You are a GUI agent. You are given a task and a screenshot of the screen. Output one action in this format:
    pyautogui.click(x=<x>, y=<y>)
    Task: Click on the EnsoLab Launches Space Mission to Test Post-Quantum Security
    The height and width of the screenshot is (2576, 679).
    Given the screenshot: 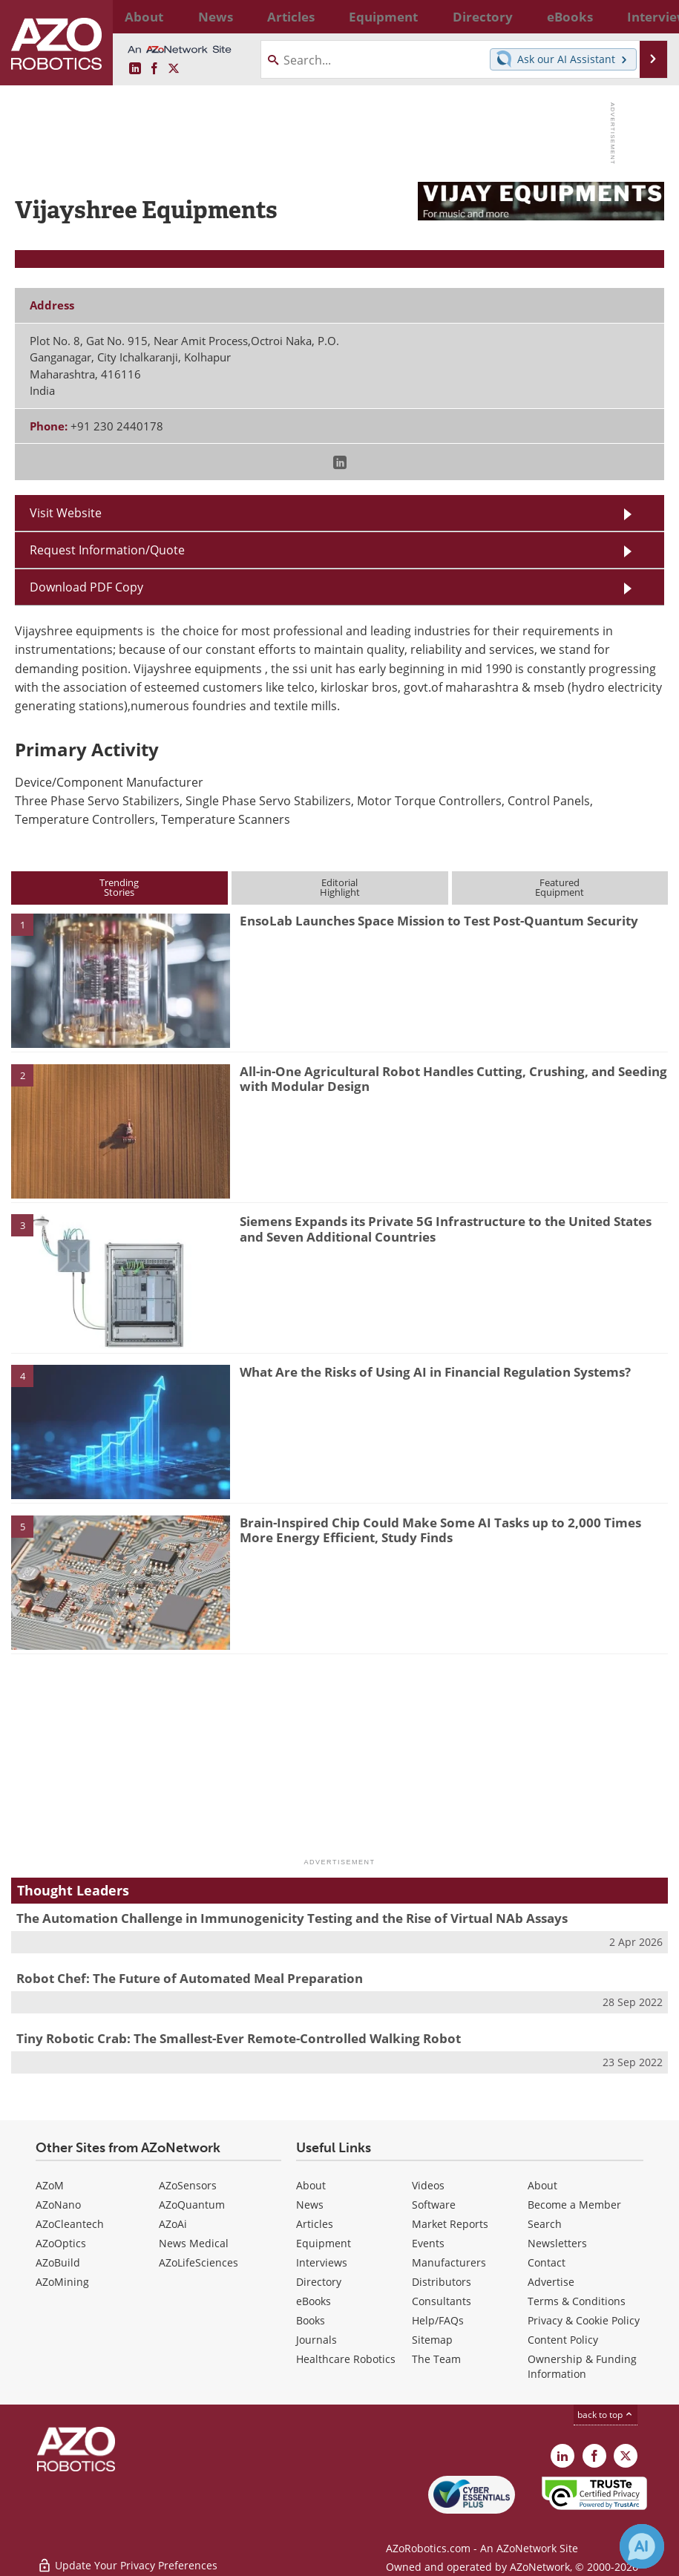 What is the action you would take?
    pyautogui.click(x=439, y=920)
    